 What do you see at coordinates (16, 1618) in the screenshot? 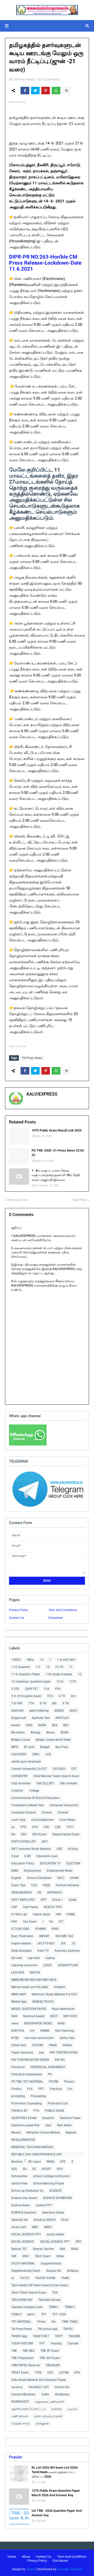
I see `Contact Us` at bounding box center [16, 1618].